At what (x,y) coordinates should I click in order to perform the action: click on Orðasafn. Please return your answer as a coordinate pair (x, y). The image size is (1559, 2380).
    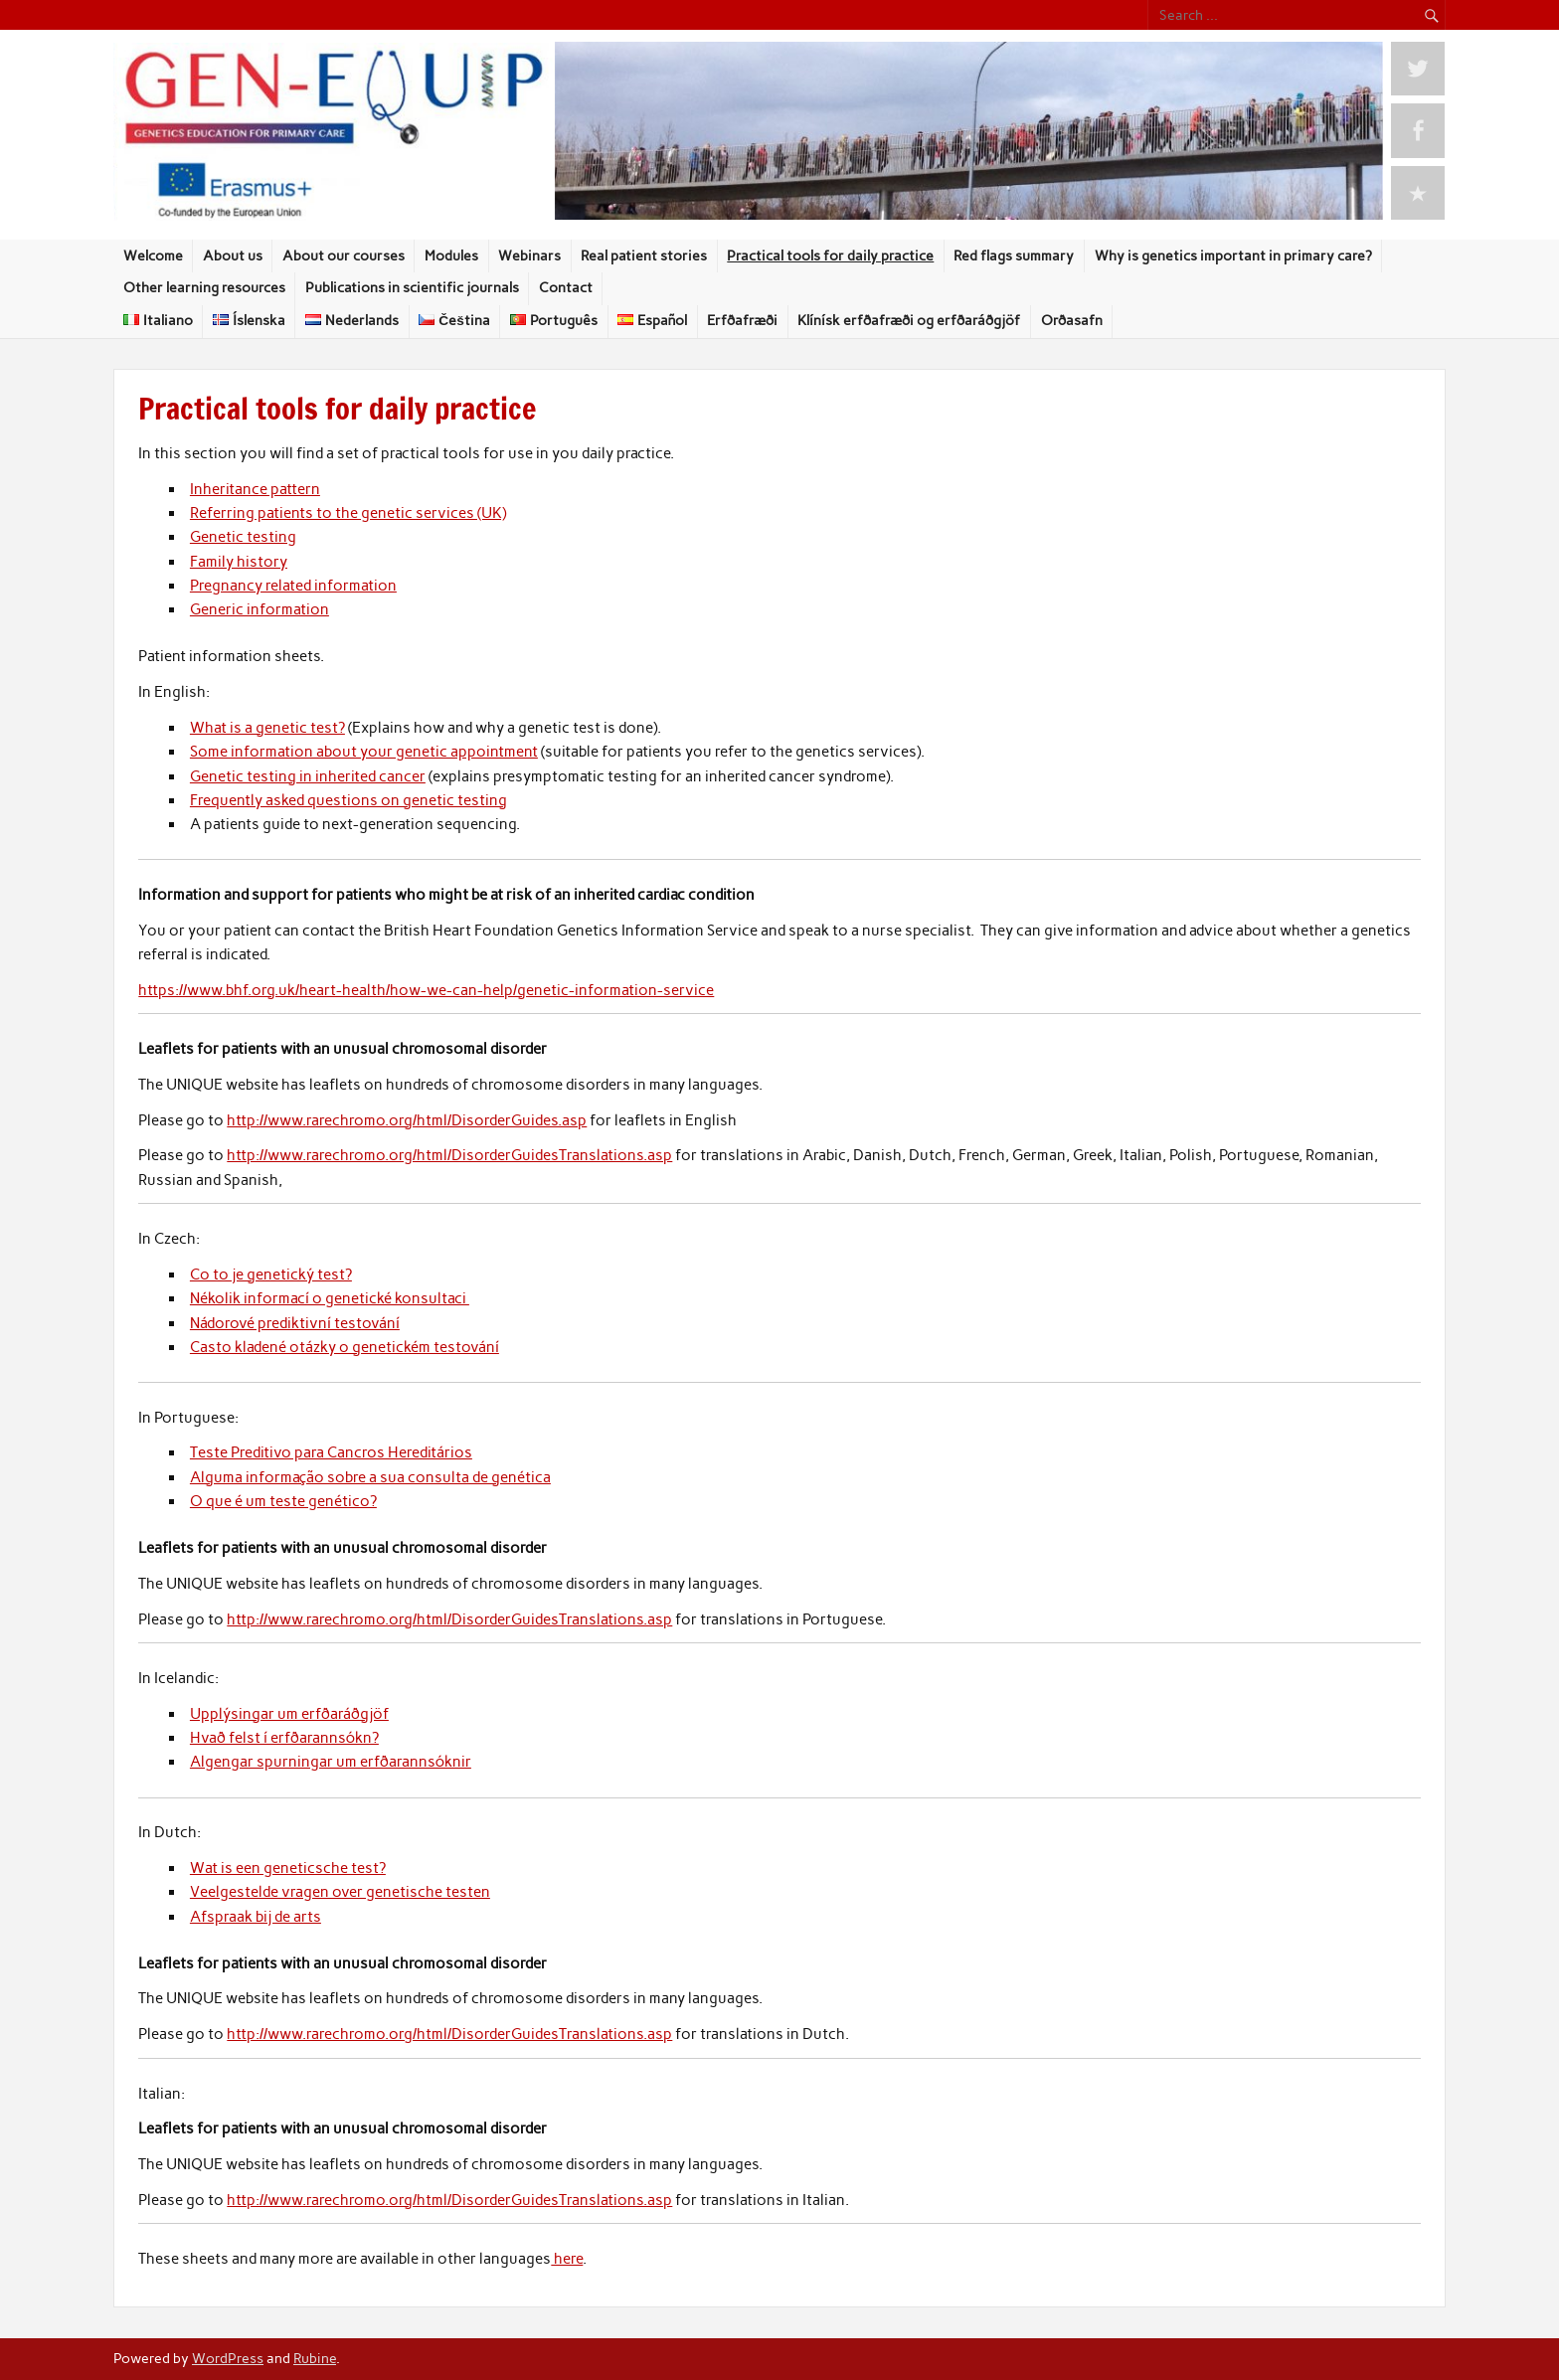
    Looking at the image, I should click on (1072, 320).